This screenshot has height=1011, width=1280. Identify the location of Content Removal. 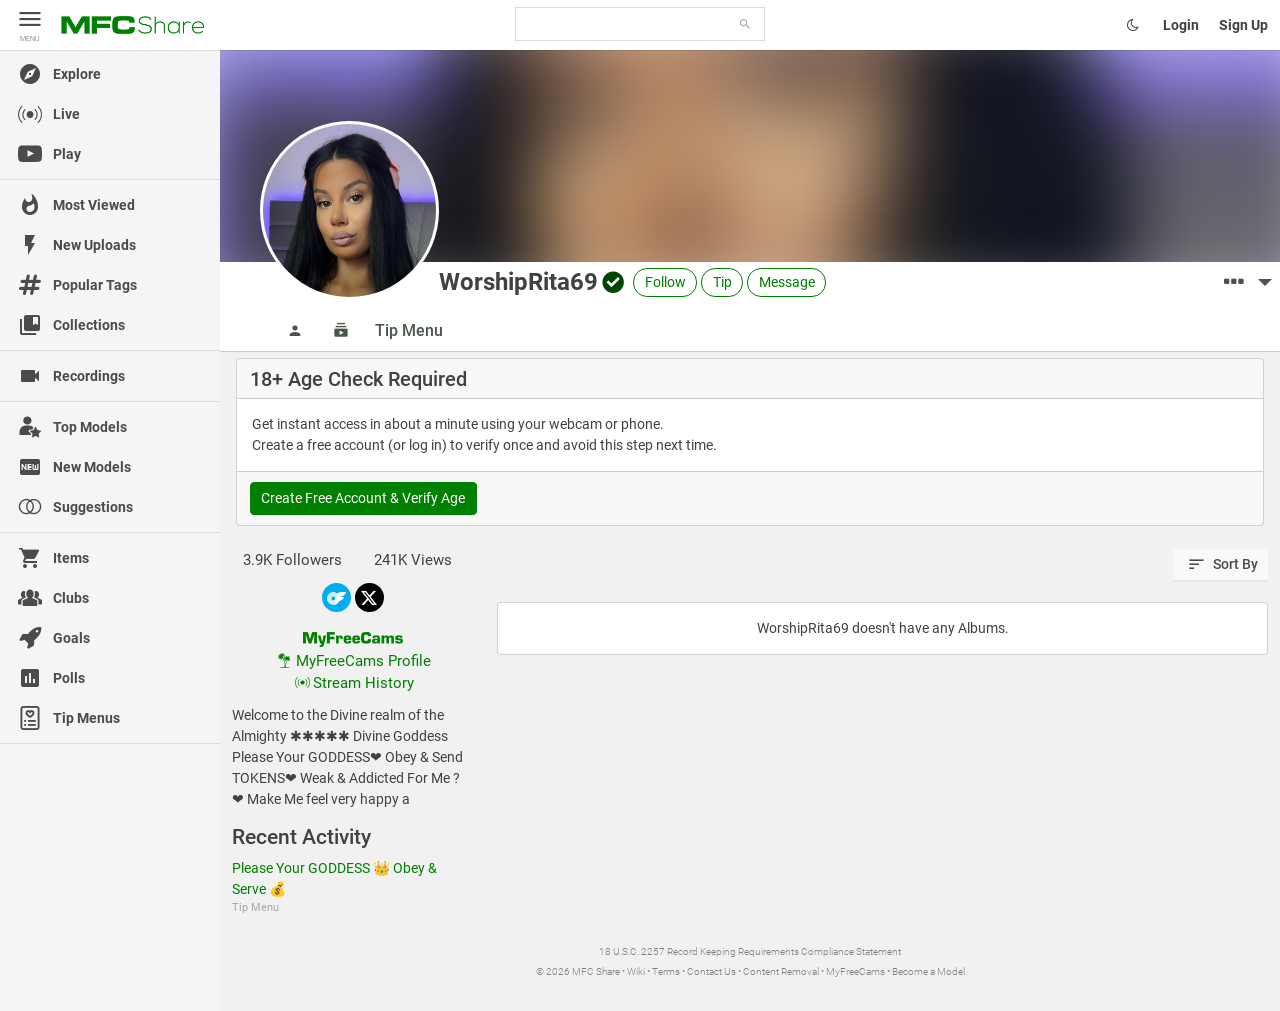
(781, 971).